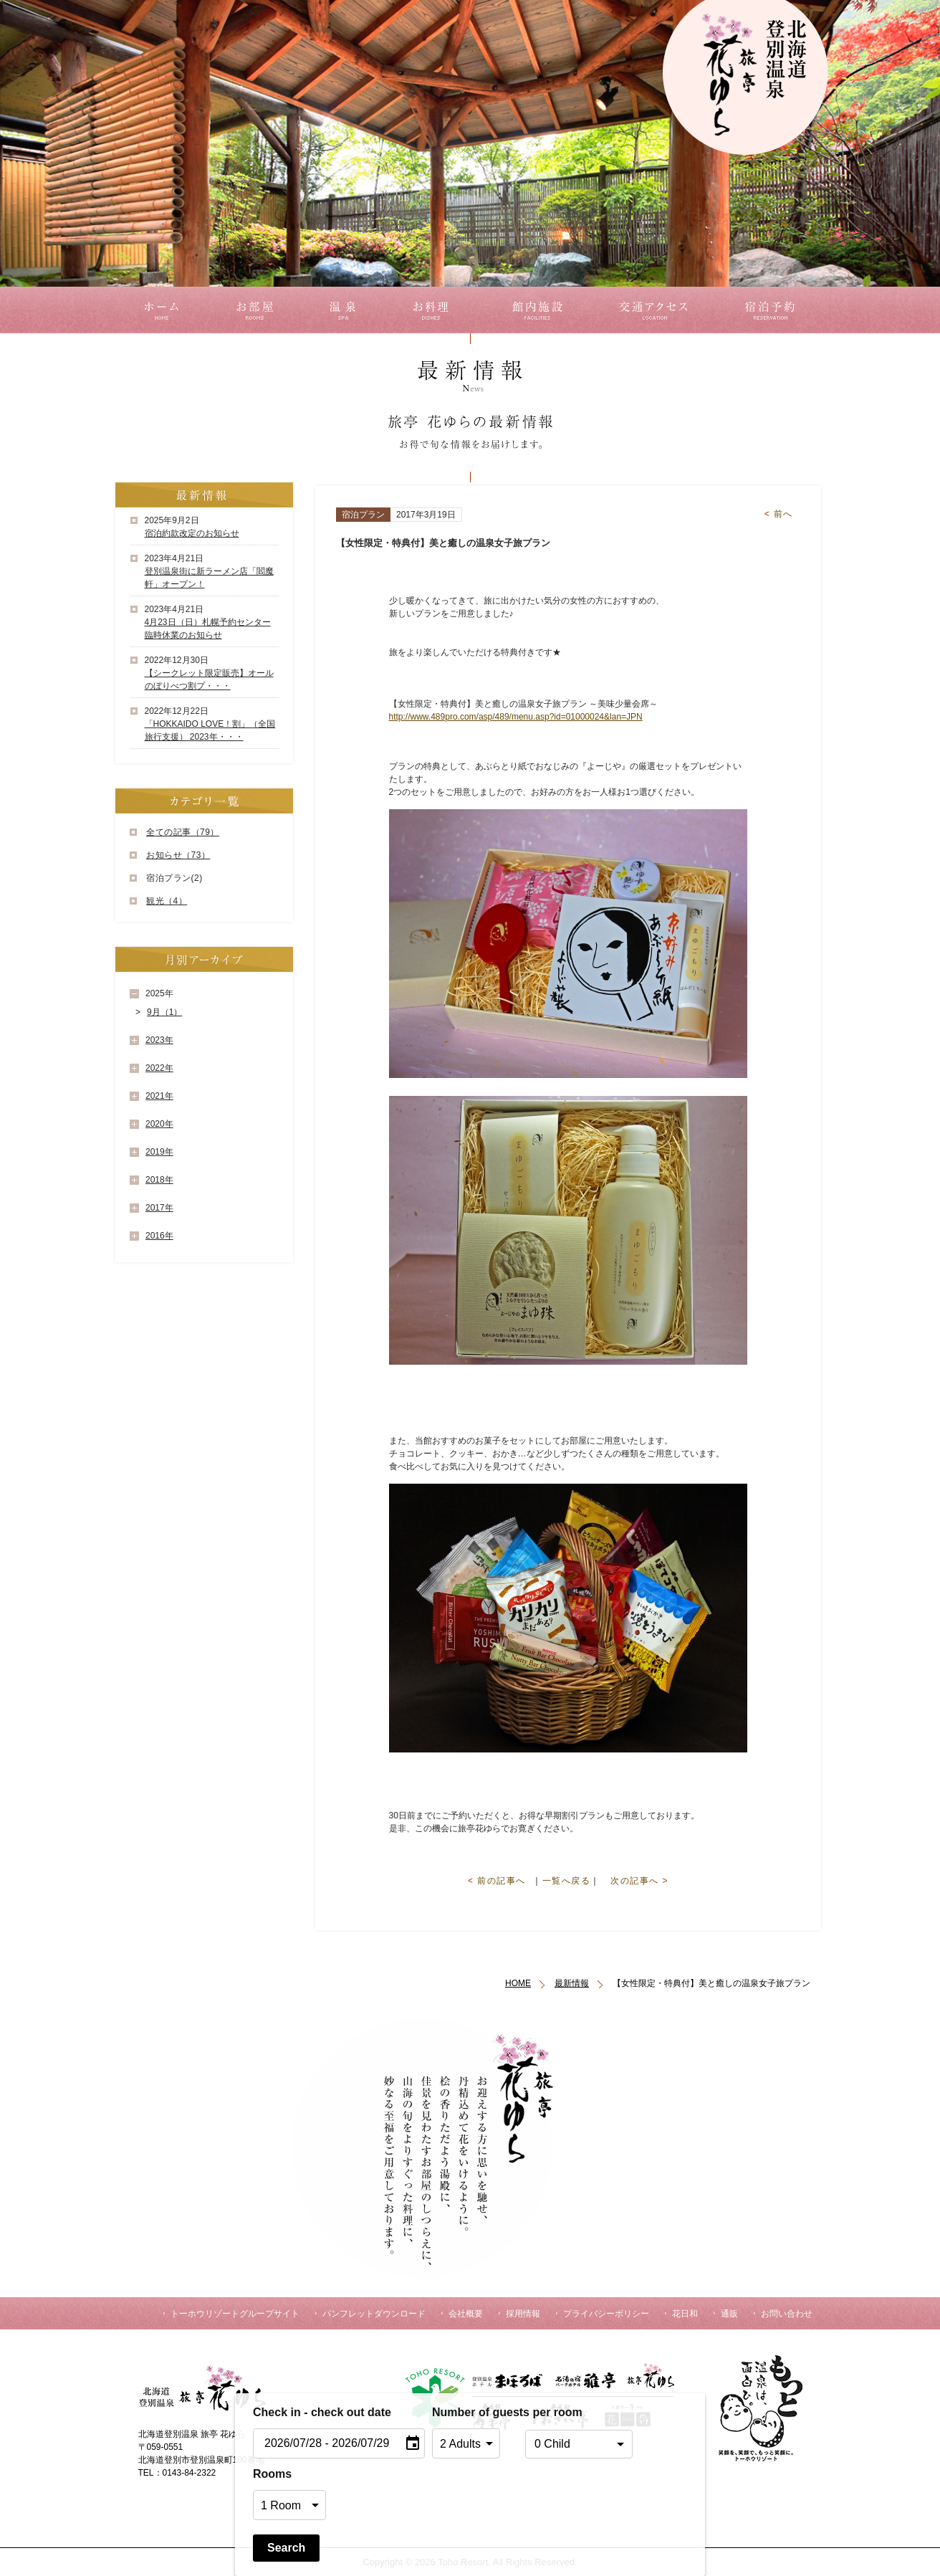 The height and width of the screenshot is (2576, 940). Describe the element at coordinates (639, 1881) in the screenshot. I see `次の記事へ` at that location.